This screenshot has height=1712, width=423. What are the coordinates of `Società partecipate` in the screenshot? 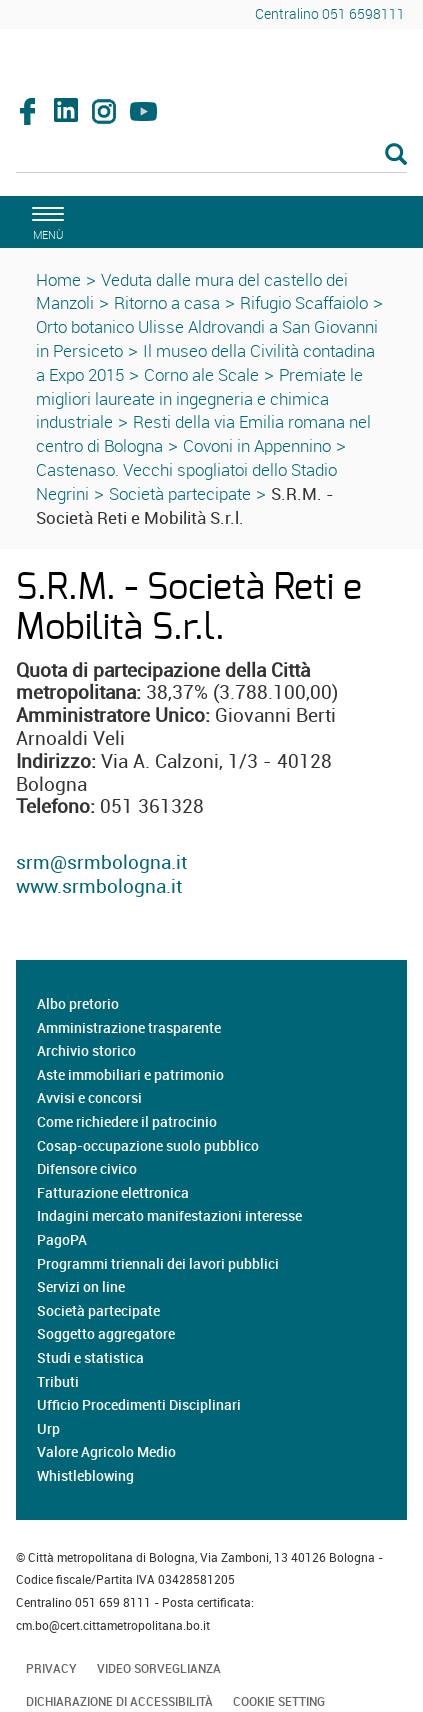 It's located at (180, 493).